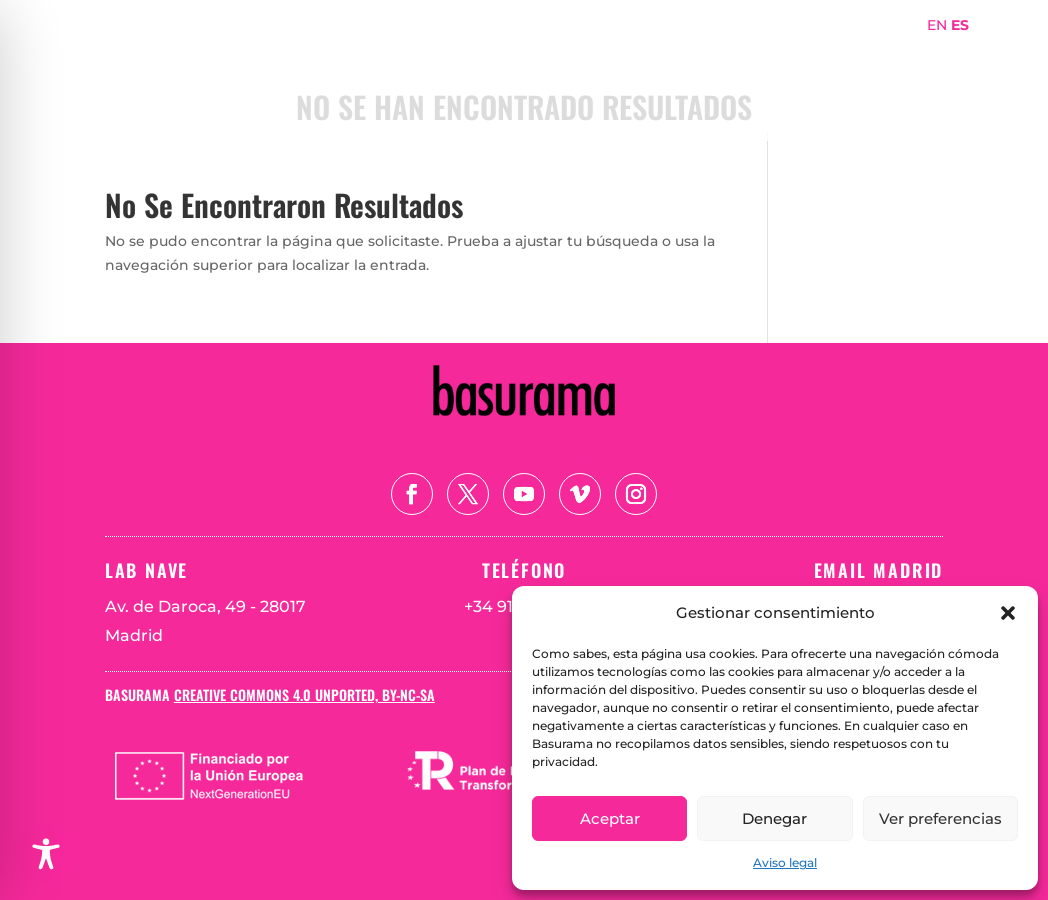 Image resolution: width=1048 pixels, height=900 pixels. What do you see at coordinates (960, 25) in the screenshot?
I see `ES` at bounding box center [960, 25].